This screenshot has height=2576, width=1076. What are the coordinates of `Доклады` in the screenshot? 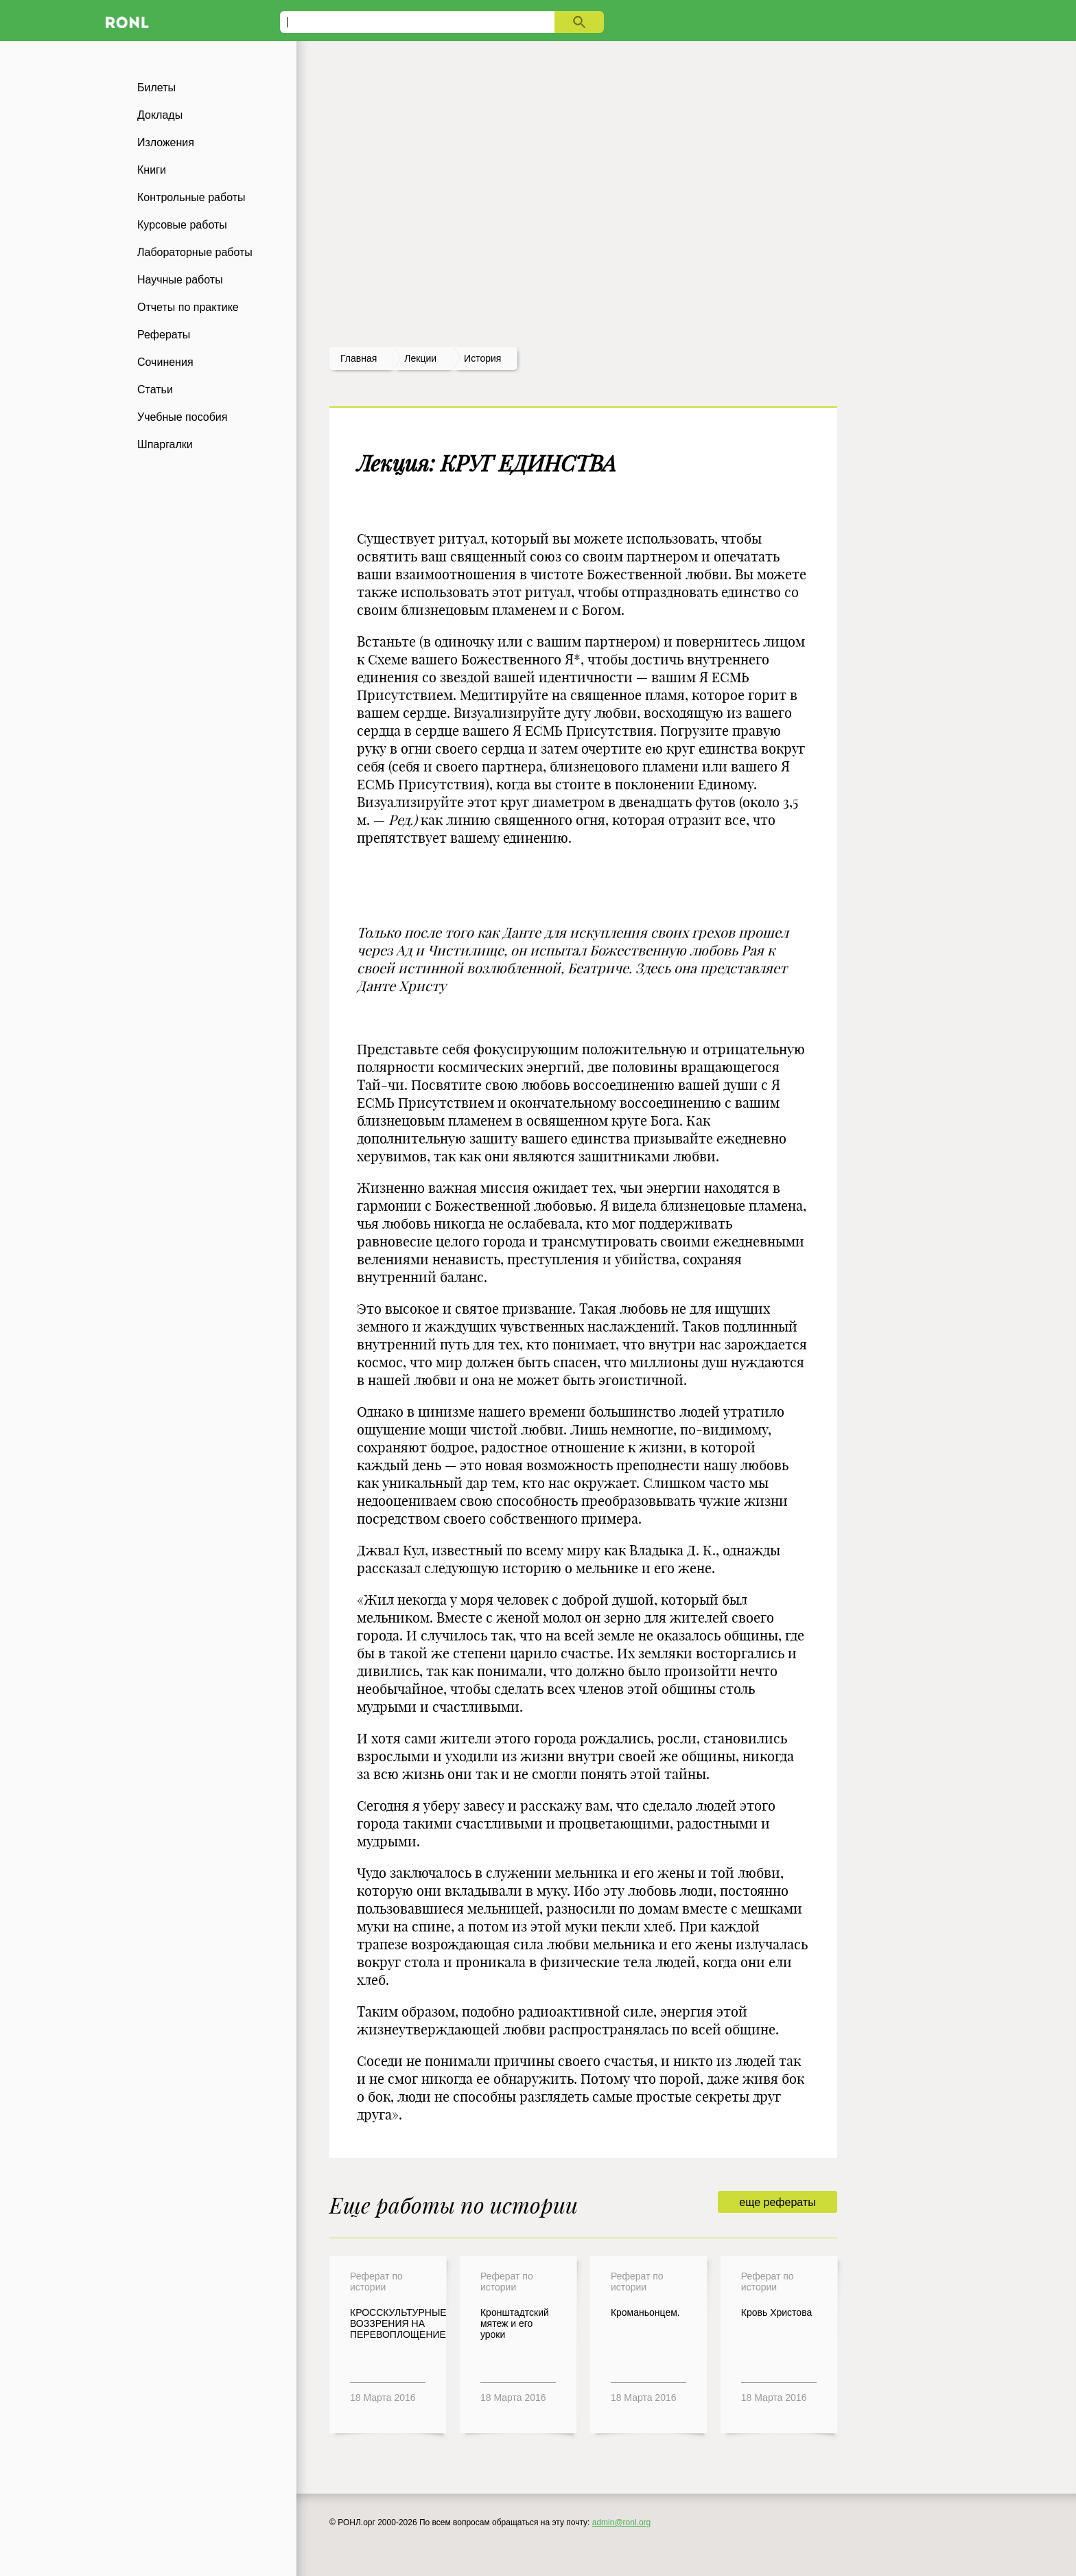 It's located at (160, 115).